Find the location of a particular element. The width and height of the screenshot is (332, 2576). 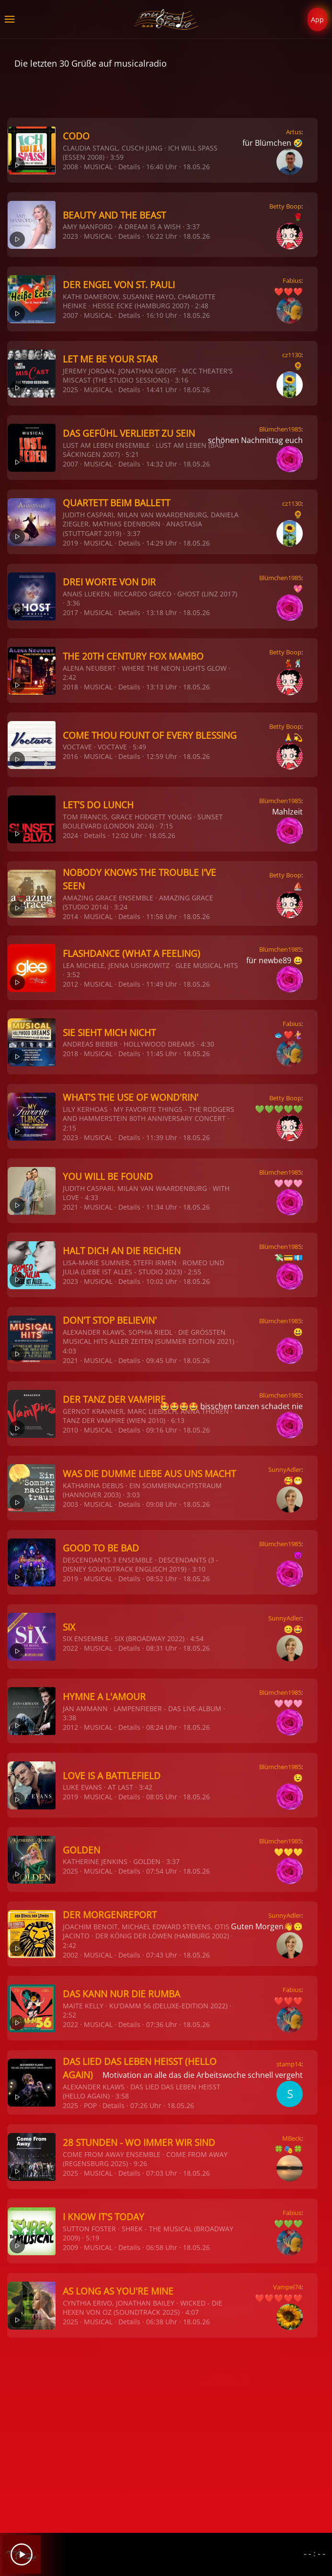

Details is located at coordinates (129, 166).